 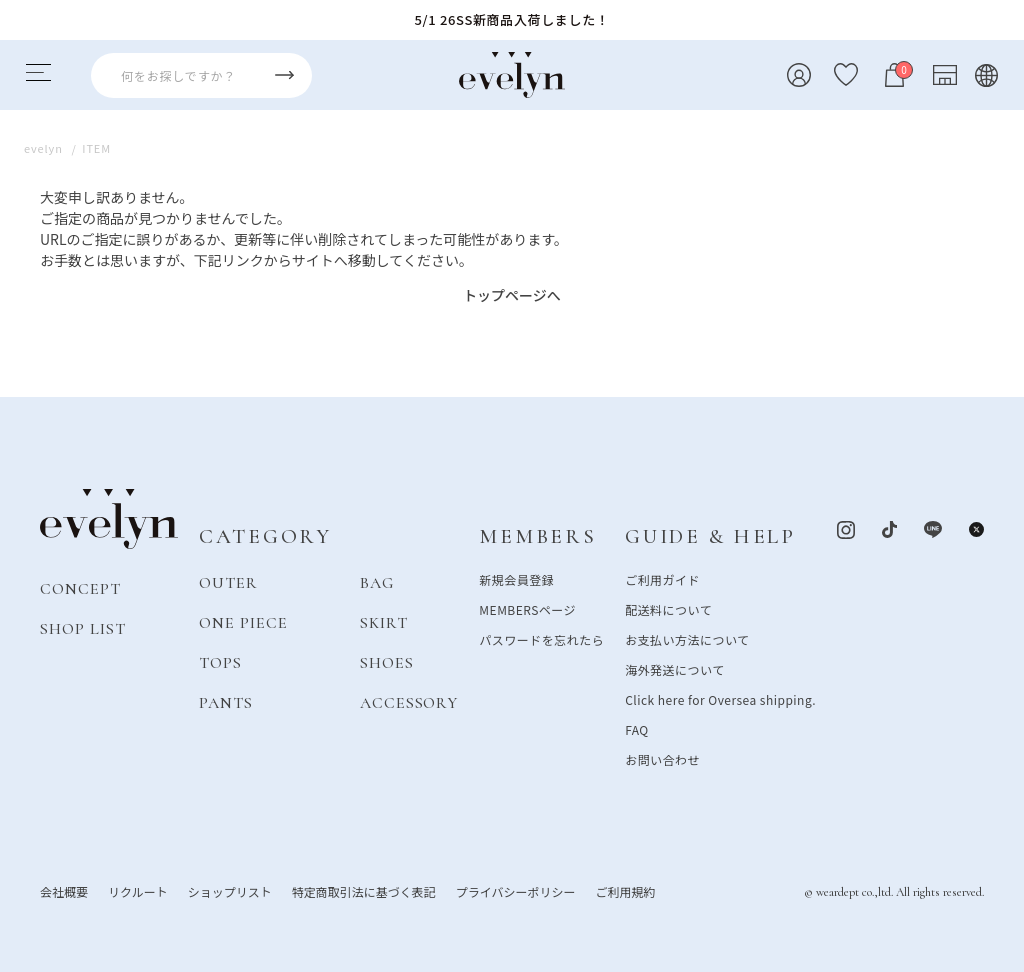 What do you see at coordinates (80, 588) in the screenshot?
I see `CONCEPT` at bounding box center [80, 588].